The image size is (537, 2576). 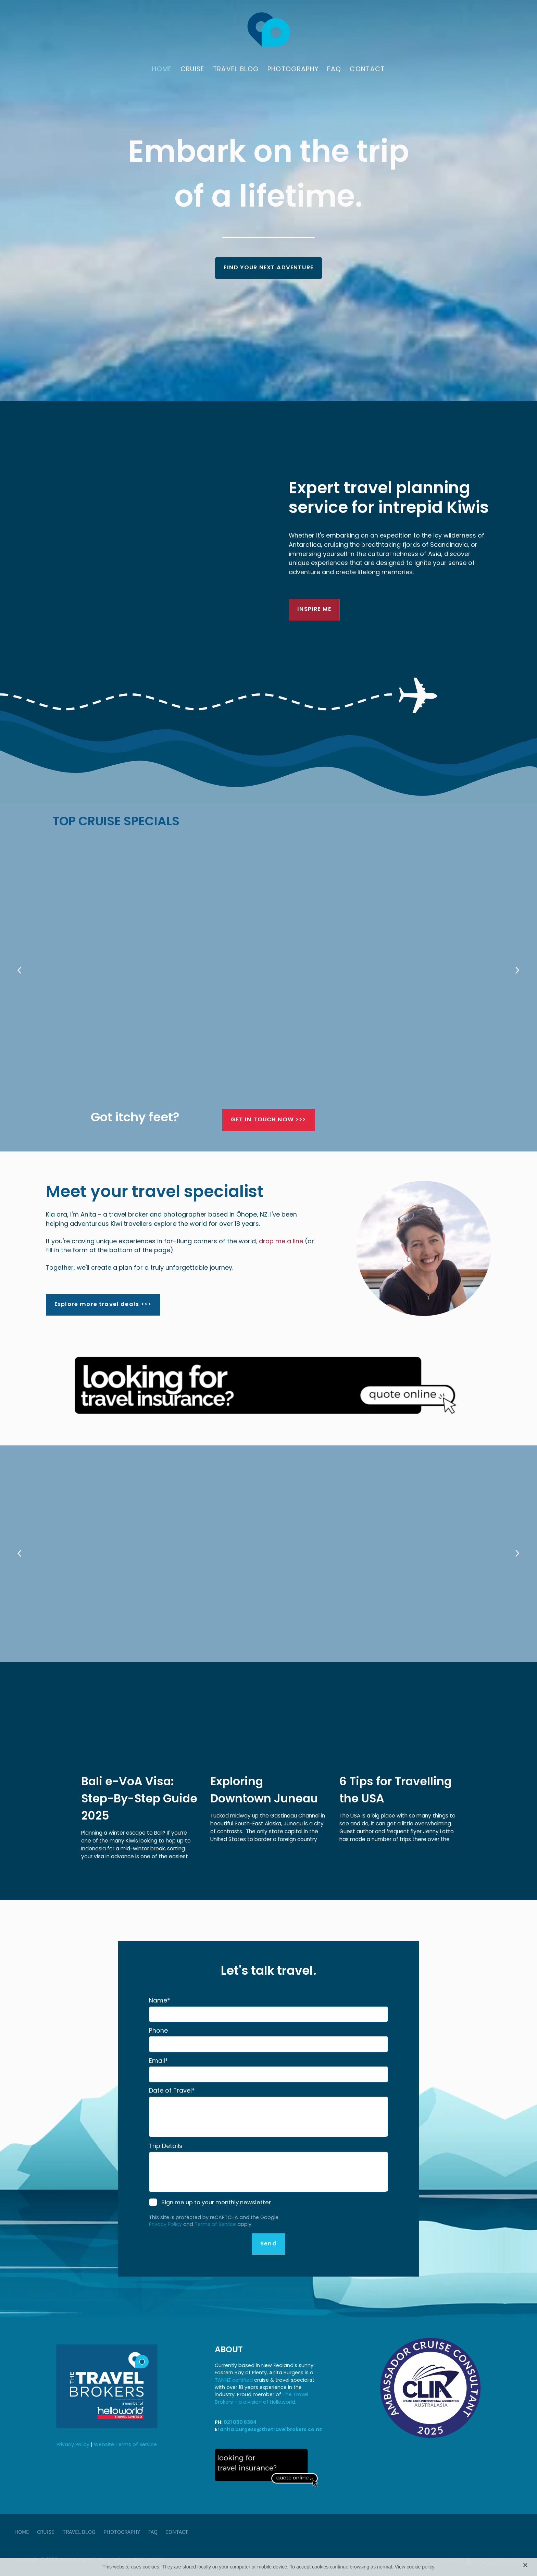 What do you see at coordinates (268, 29) in the screenshot?
I see `[Anita Burgess - The Travel Brokers homepage]` at bounding box center [268, 29].